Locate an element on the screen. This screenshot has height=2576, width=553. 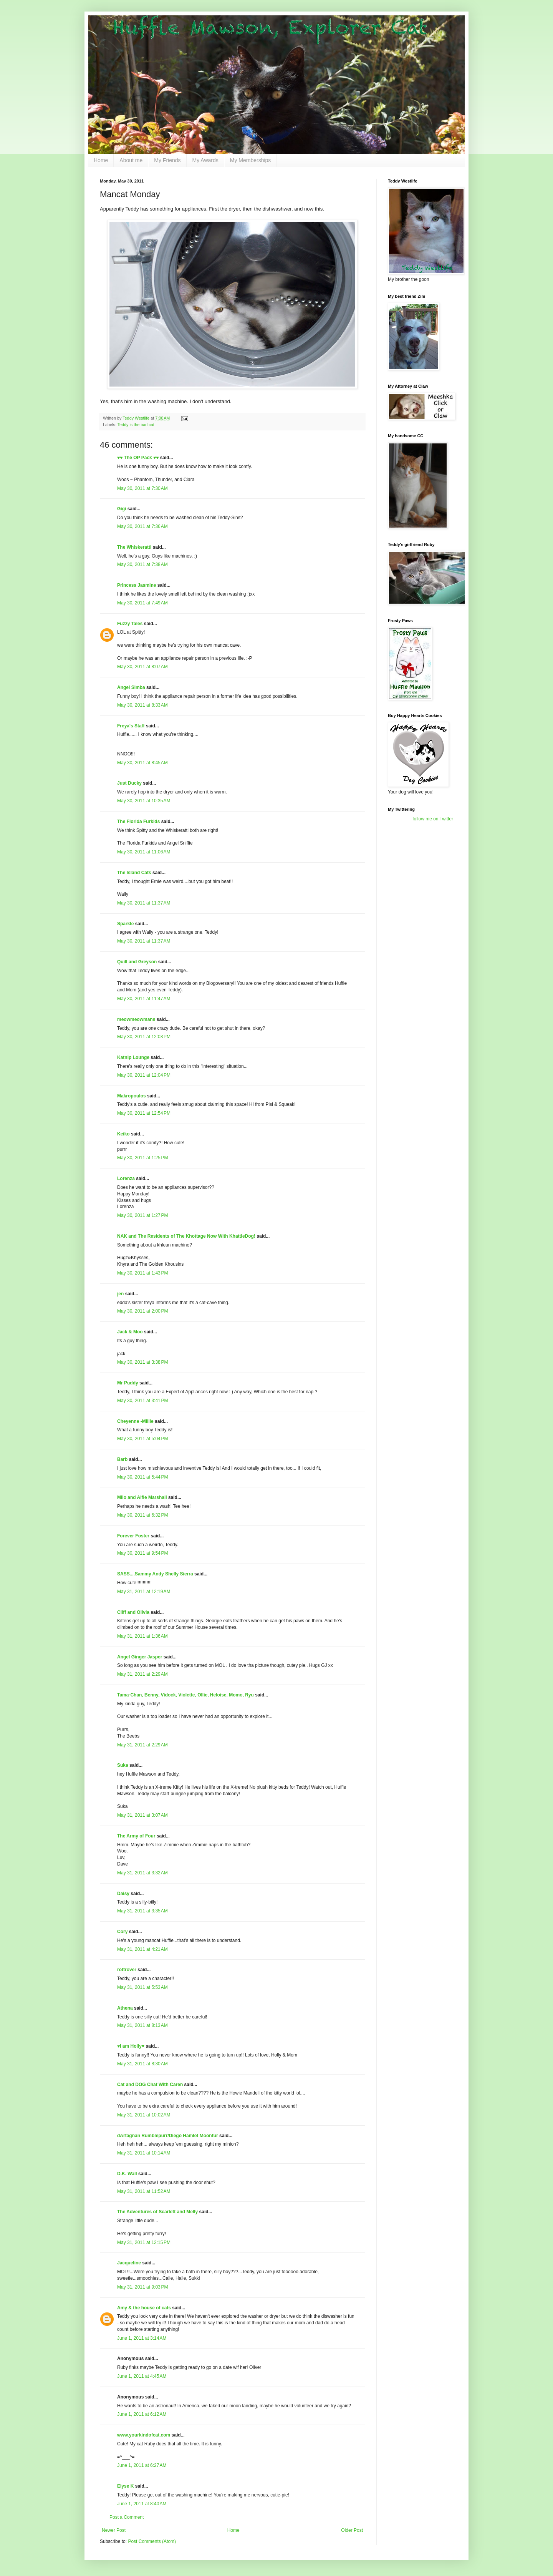
Freya's Staff is located at coordinates (131, 726).